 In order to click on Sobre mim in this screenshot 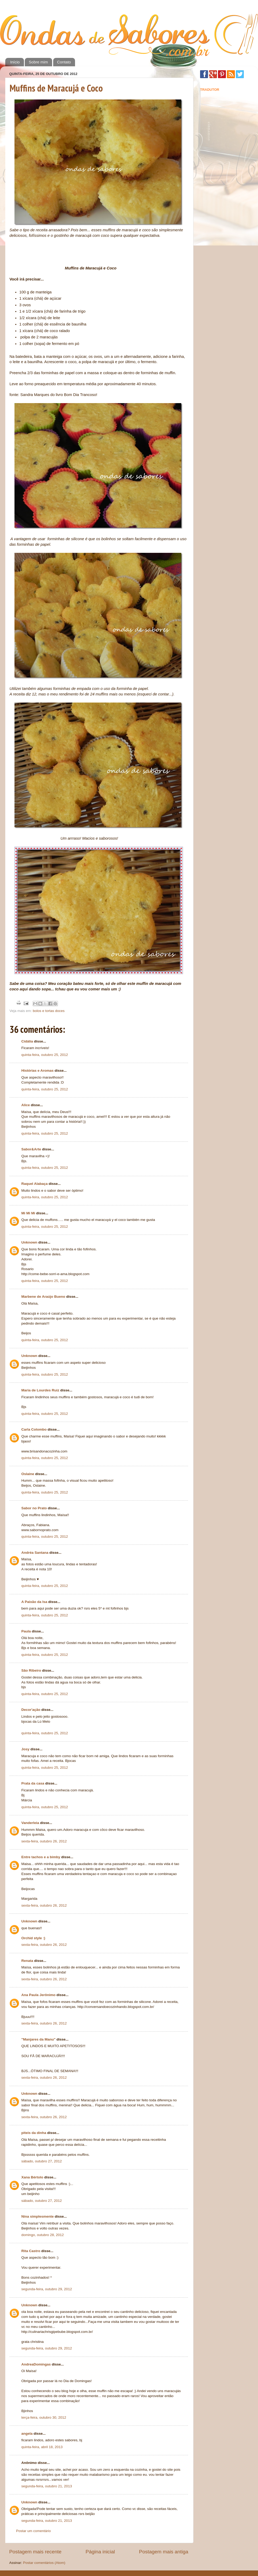, I will do `click(38, 62)`.